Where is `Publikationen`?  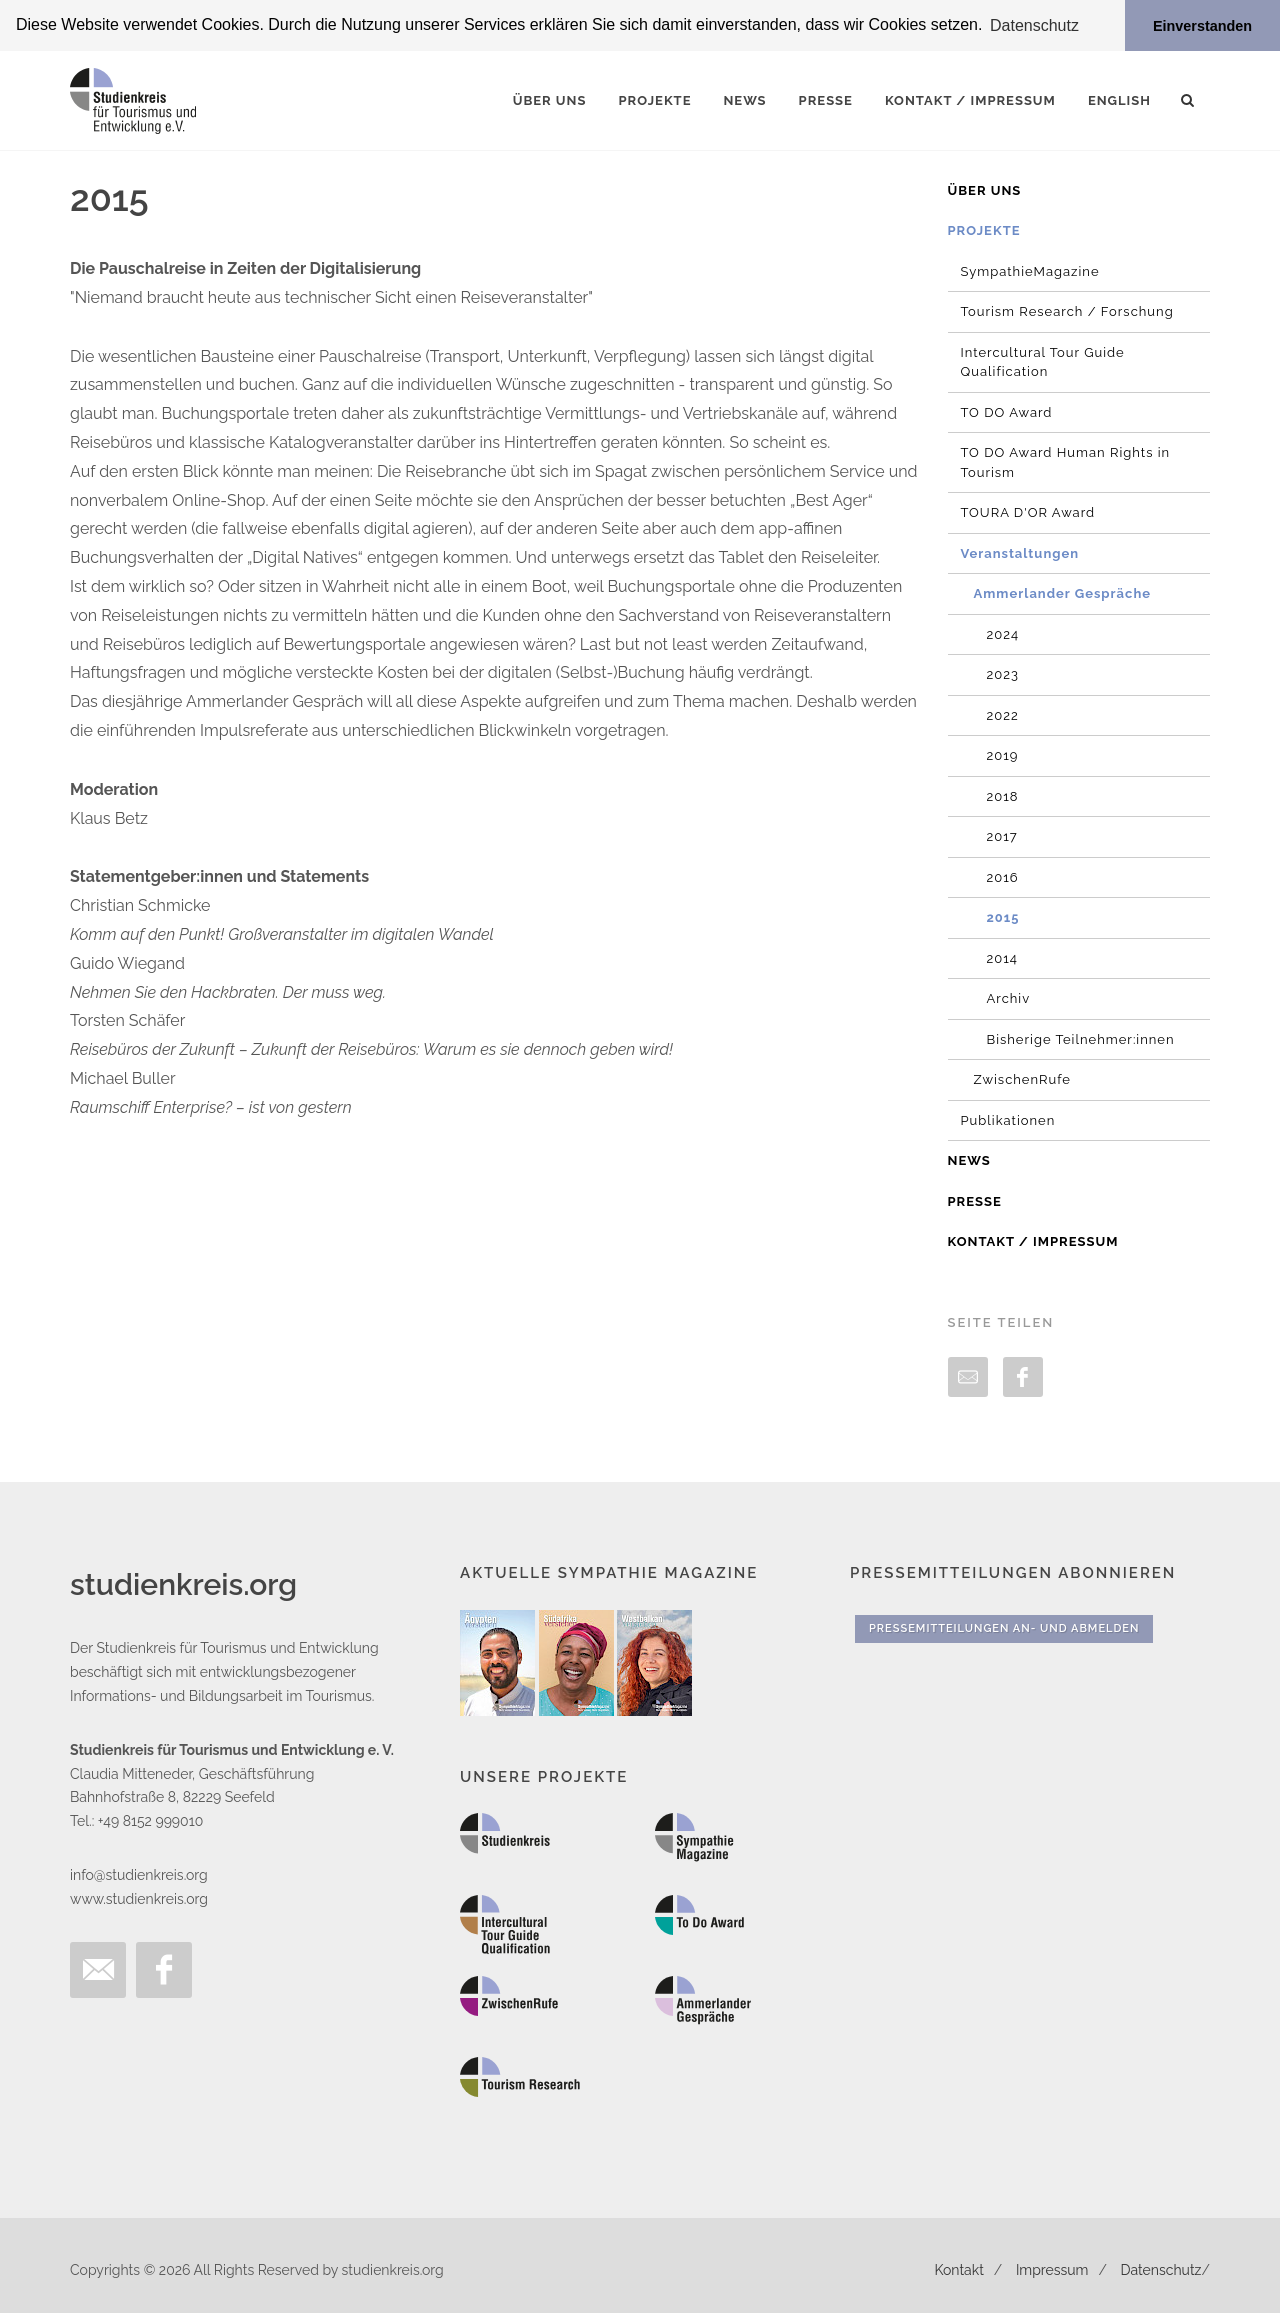 Publikationen is located at coordinates (1008, 1119).